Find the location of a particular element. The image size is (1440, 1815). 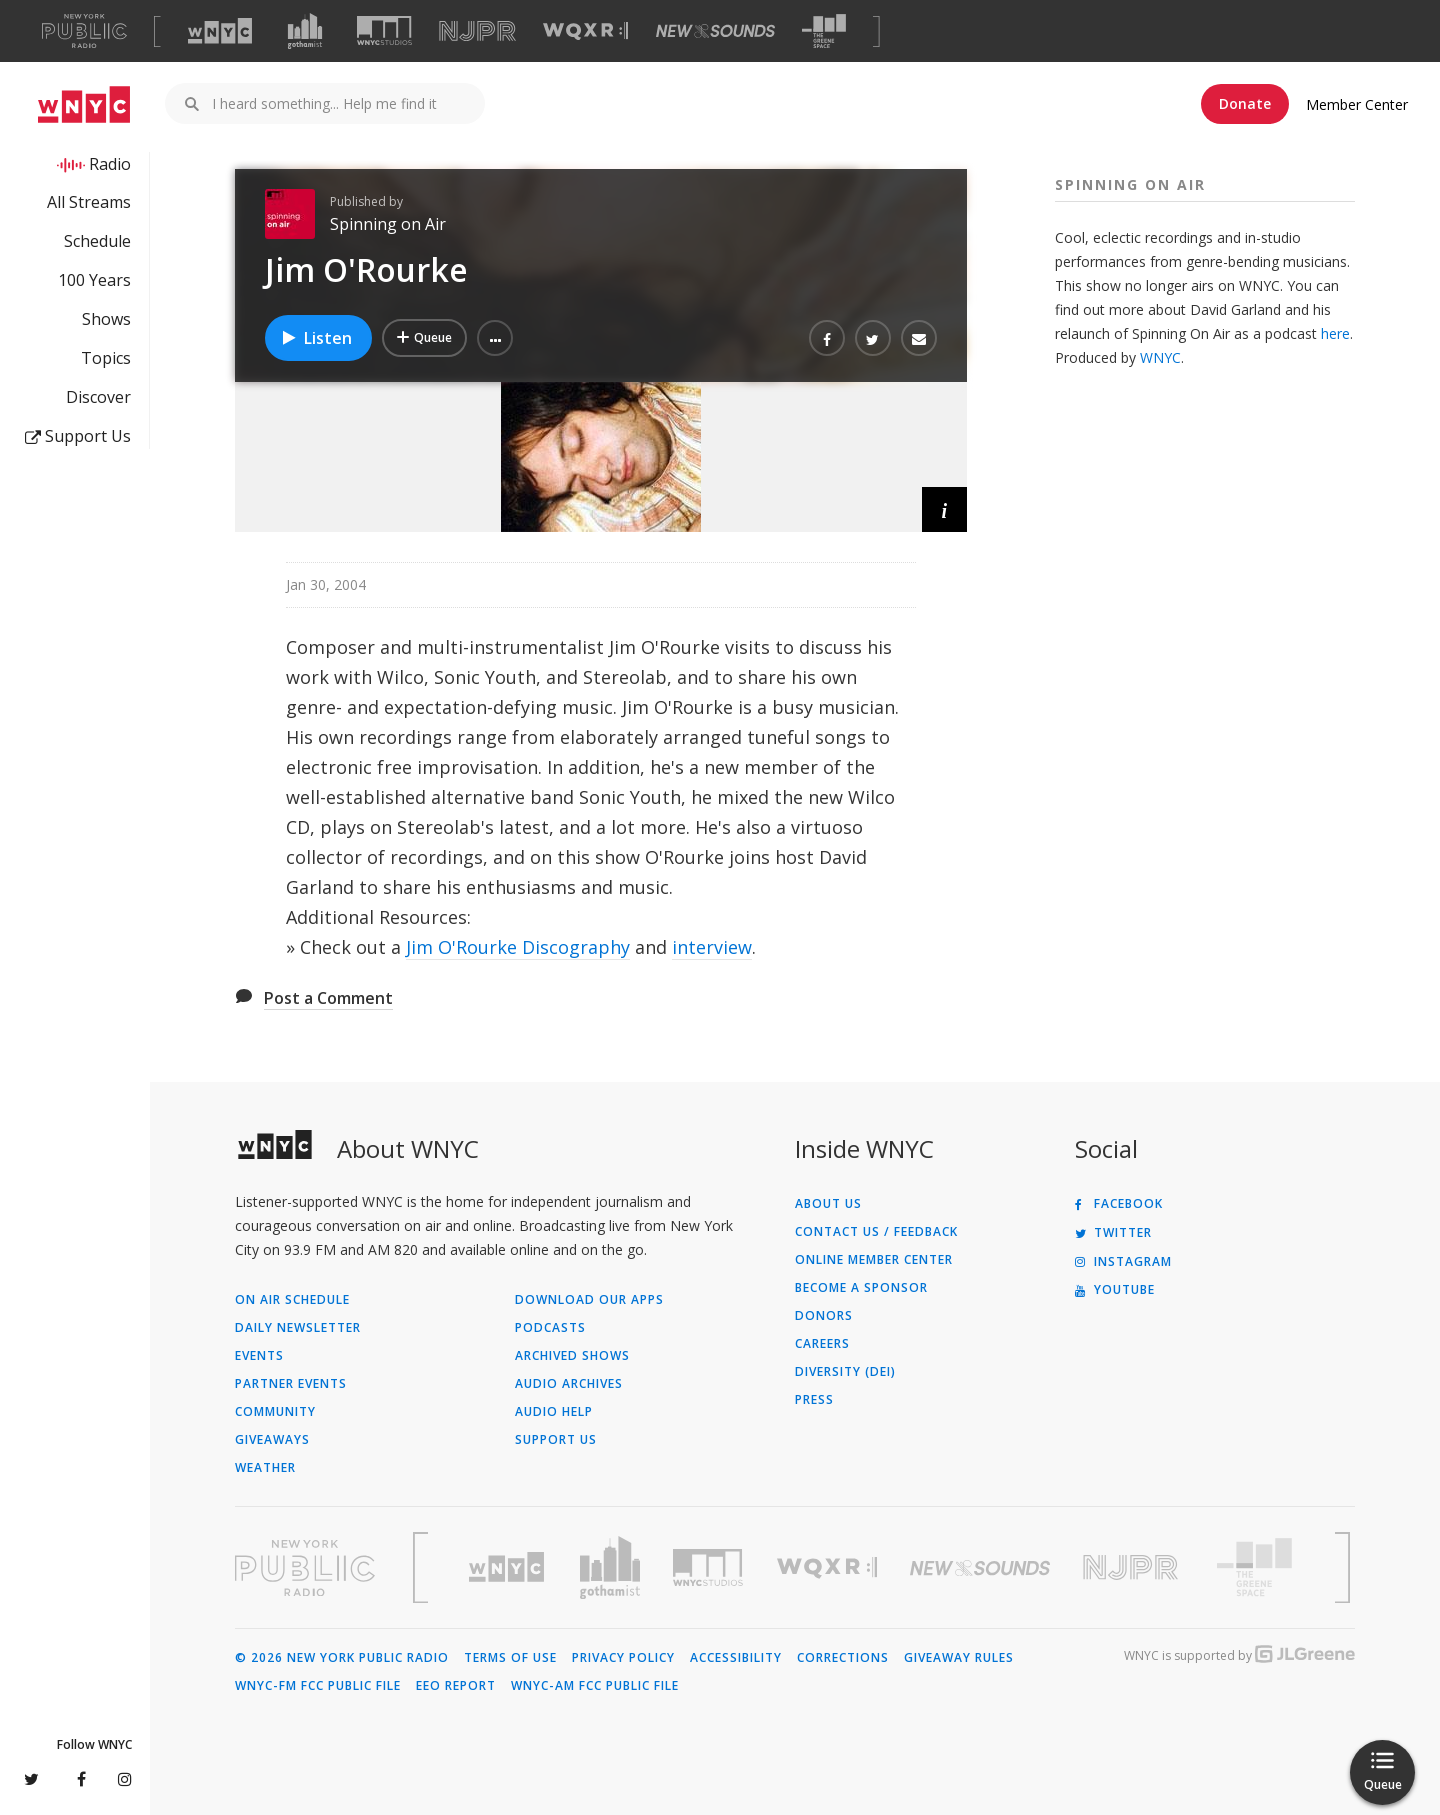

About Us is located at coordinates (828, 1204).